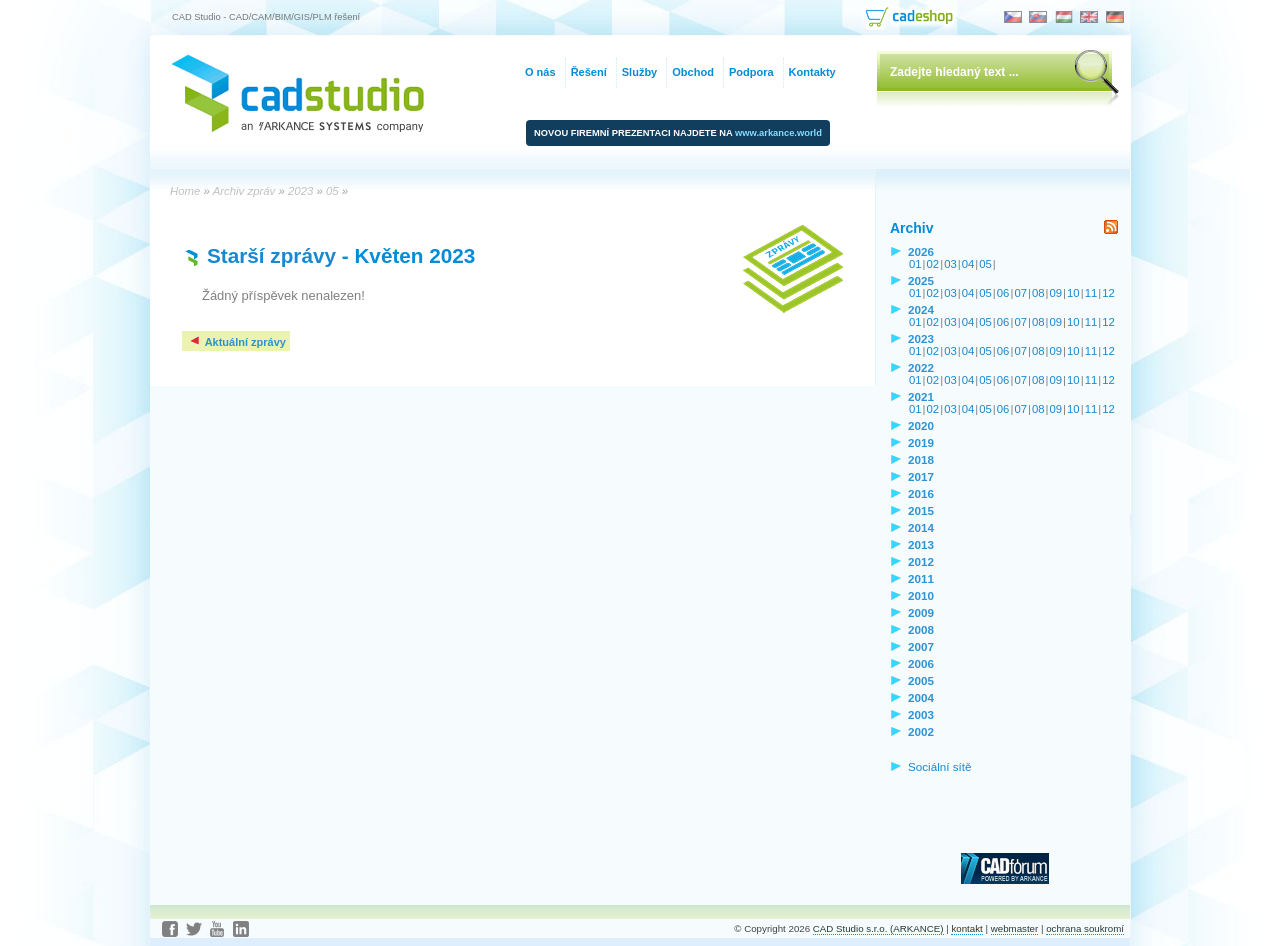  Describe the element at coordinates (921, 612) in the screenshot. I see `2009` at that location.